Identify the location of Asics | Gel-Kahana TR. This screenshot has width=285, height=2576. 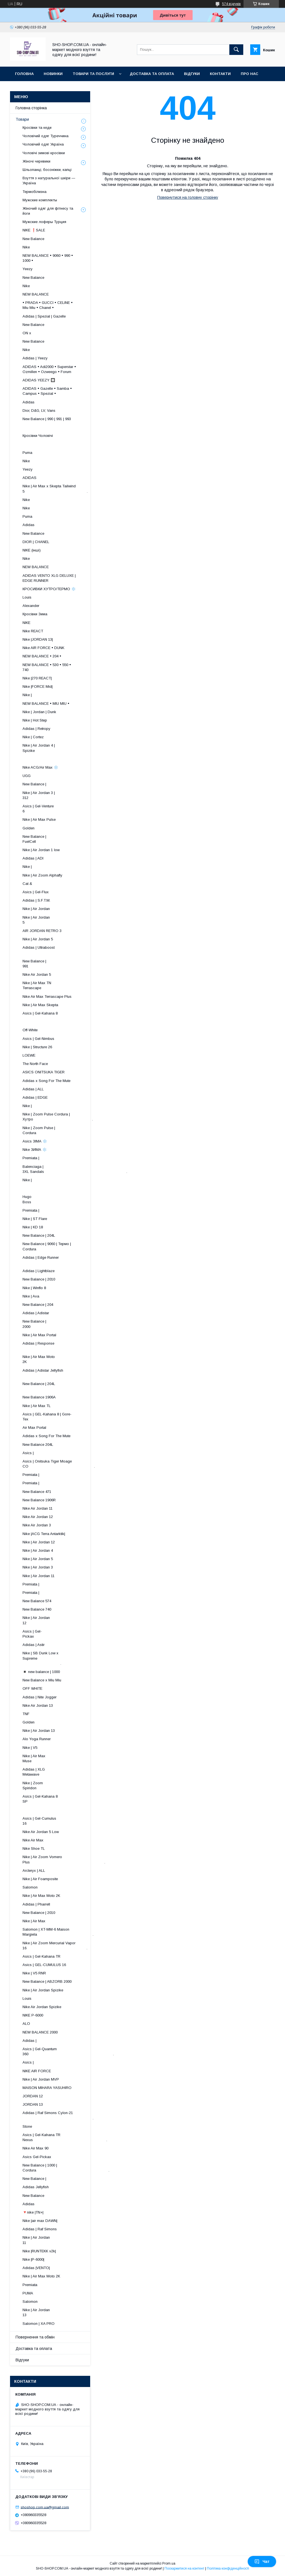
(41, 1956).